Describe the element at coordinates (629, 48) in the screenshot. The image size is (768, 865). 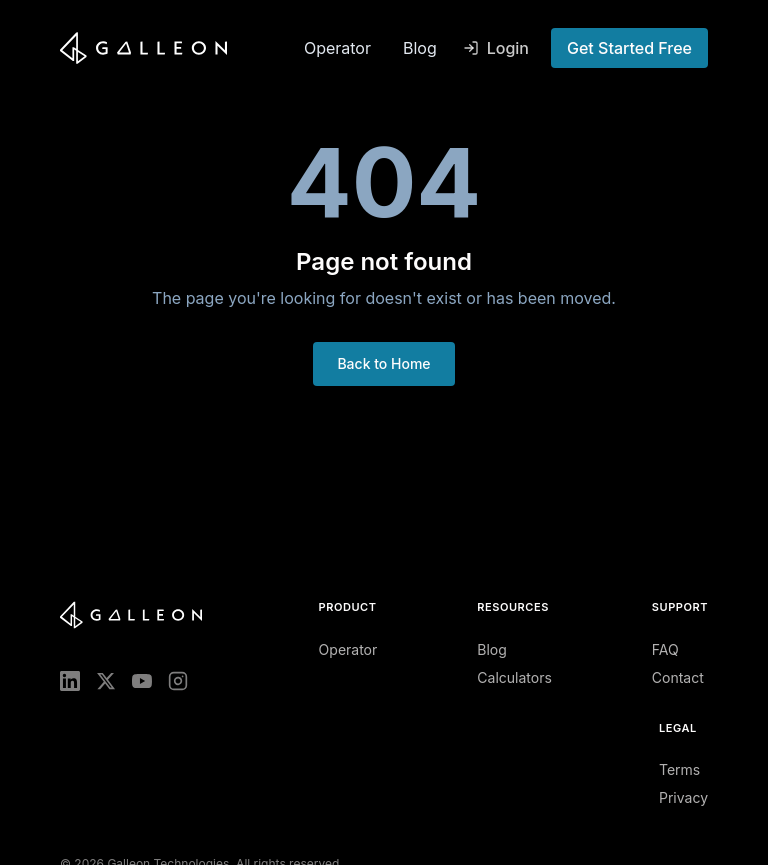
I see `Get Started Free` at that location.